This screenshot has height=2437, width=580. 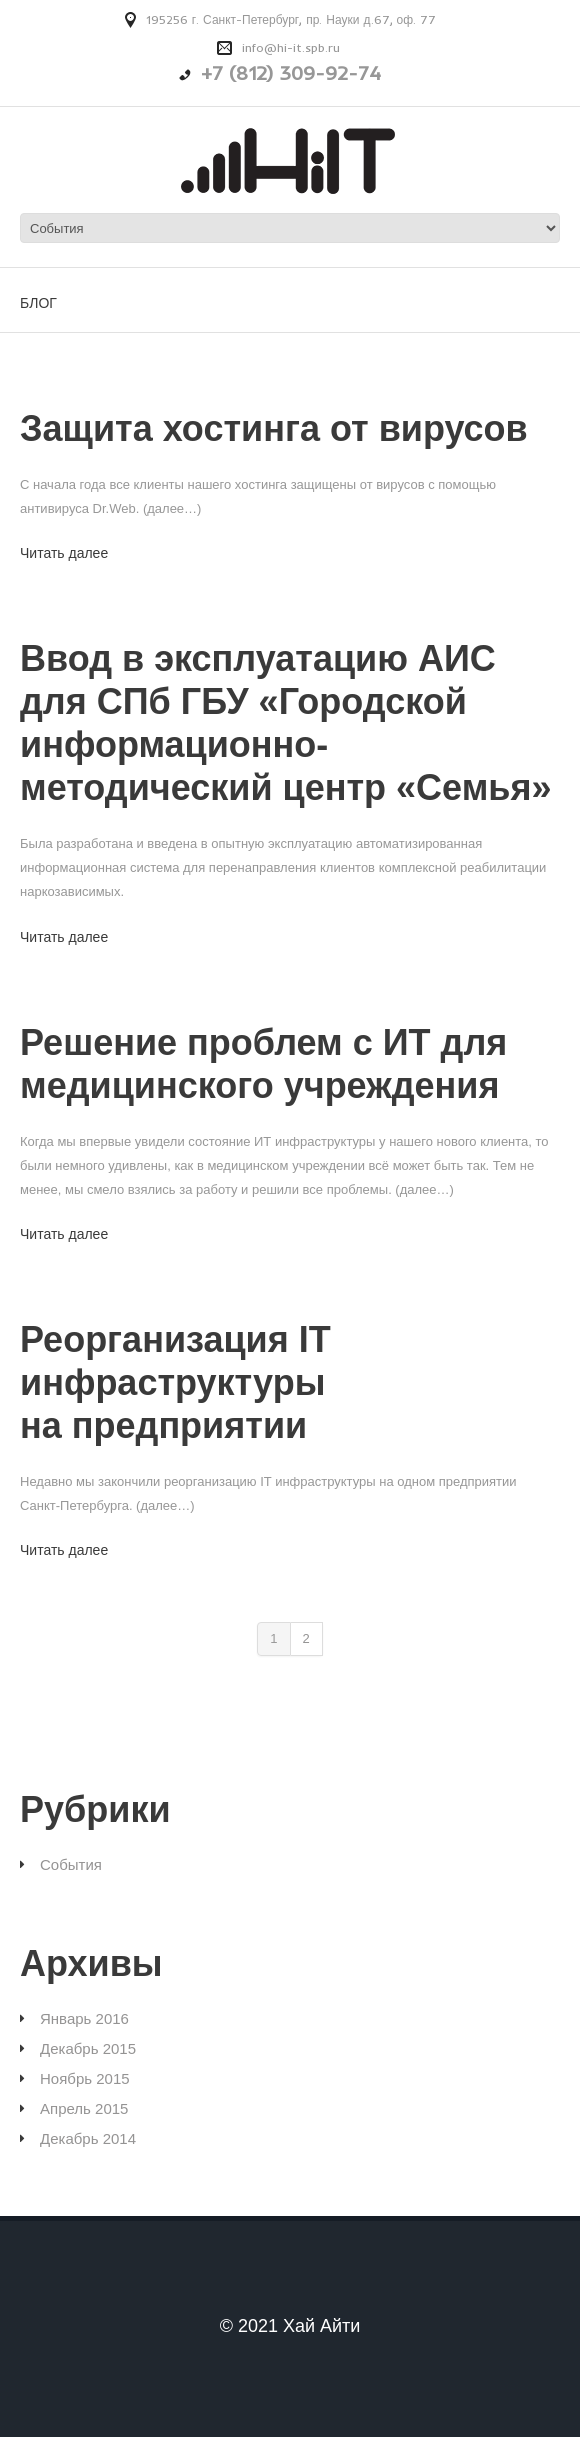 I want to click on +7 (812) 309-92-74, so click(x=291, y=73).